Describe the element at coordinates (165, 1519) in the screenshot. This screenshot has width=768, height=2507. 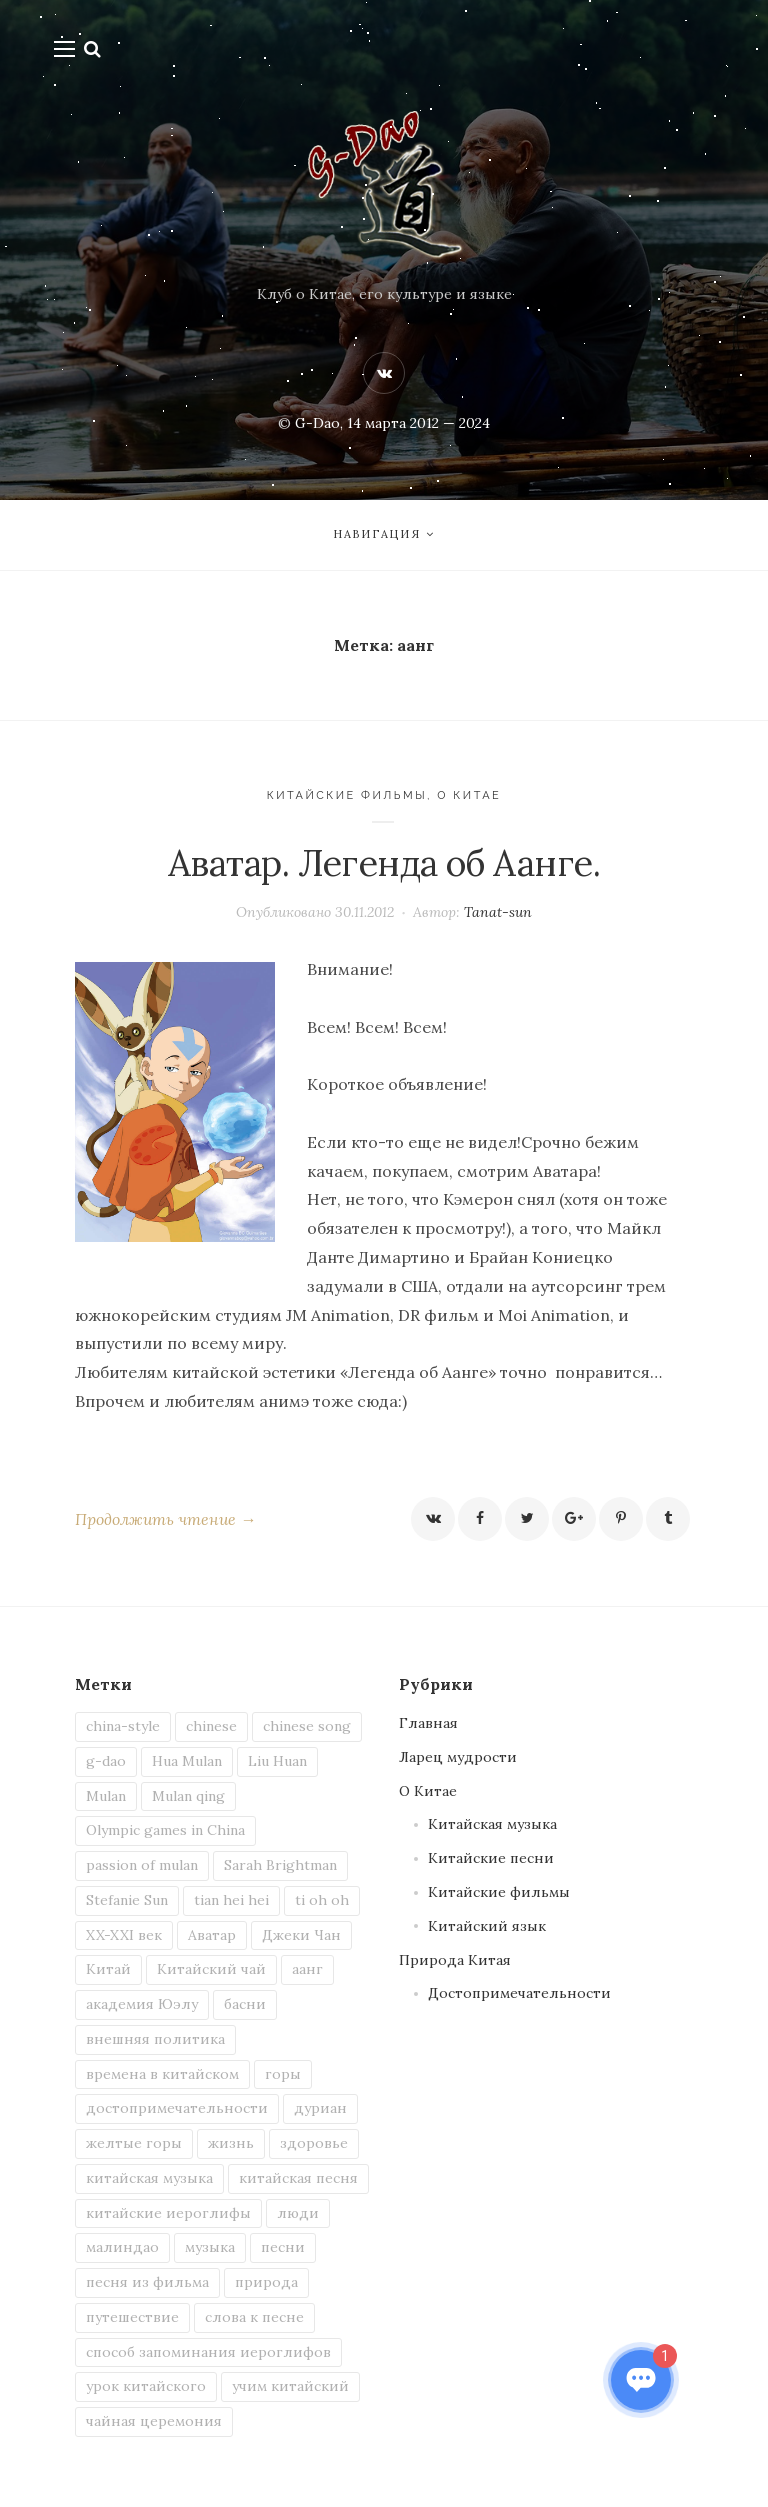
I see `Продолжить чтение →` at that location.